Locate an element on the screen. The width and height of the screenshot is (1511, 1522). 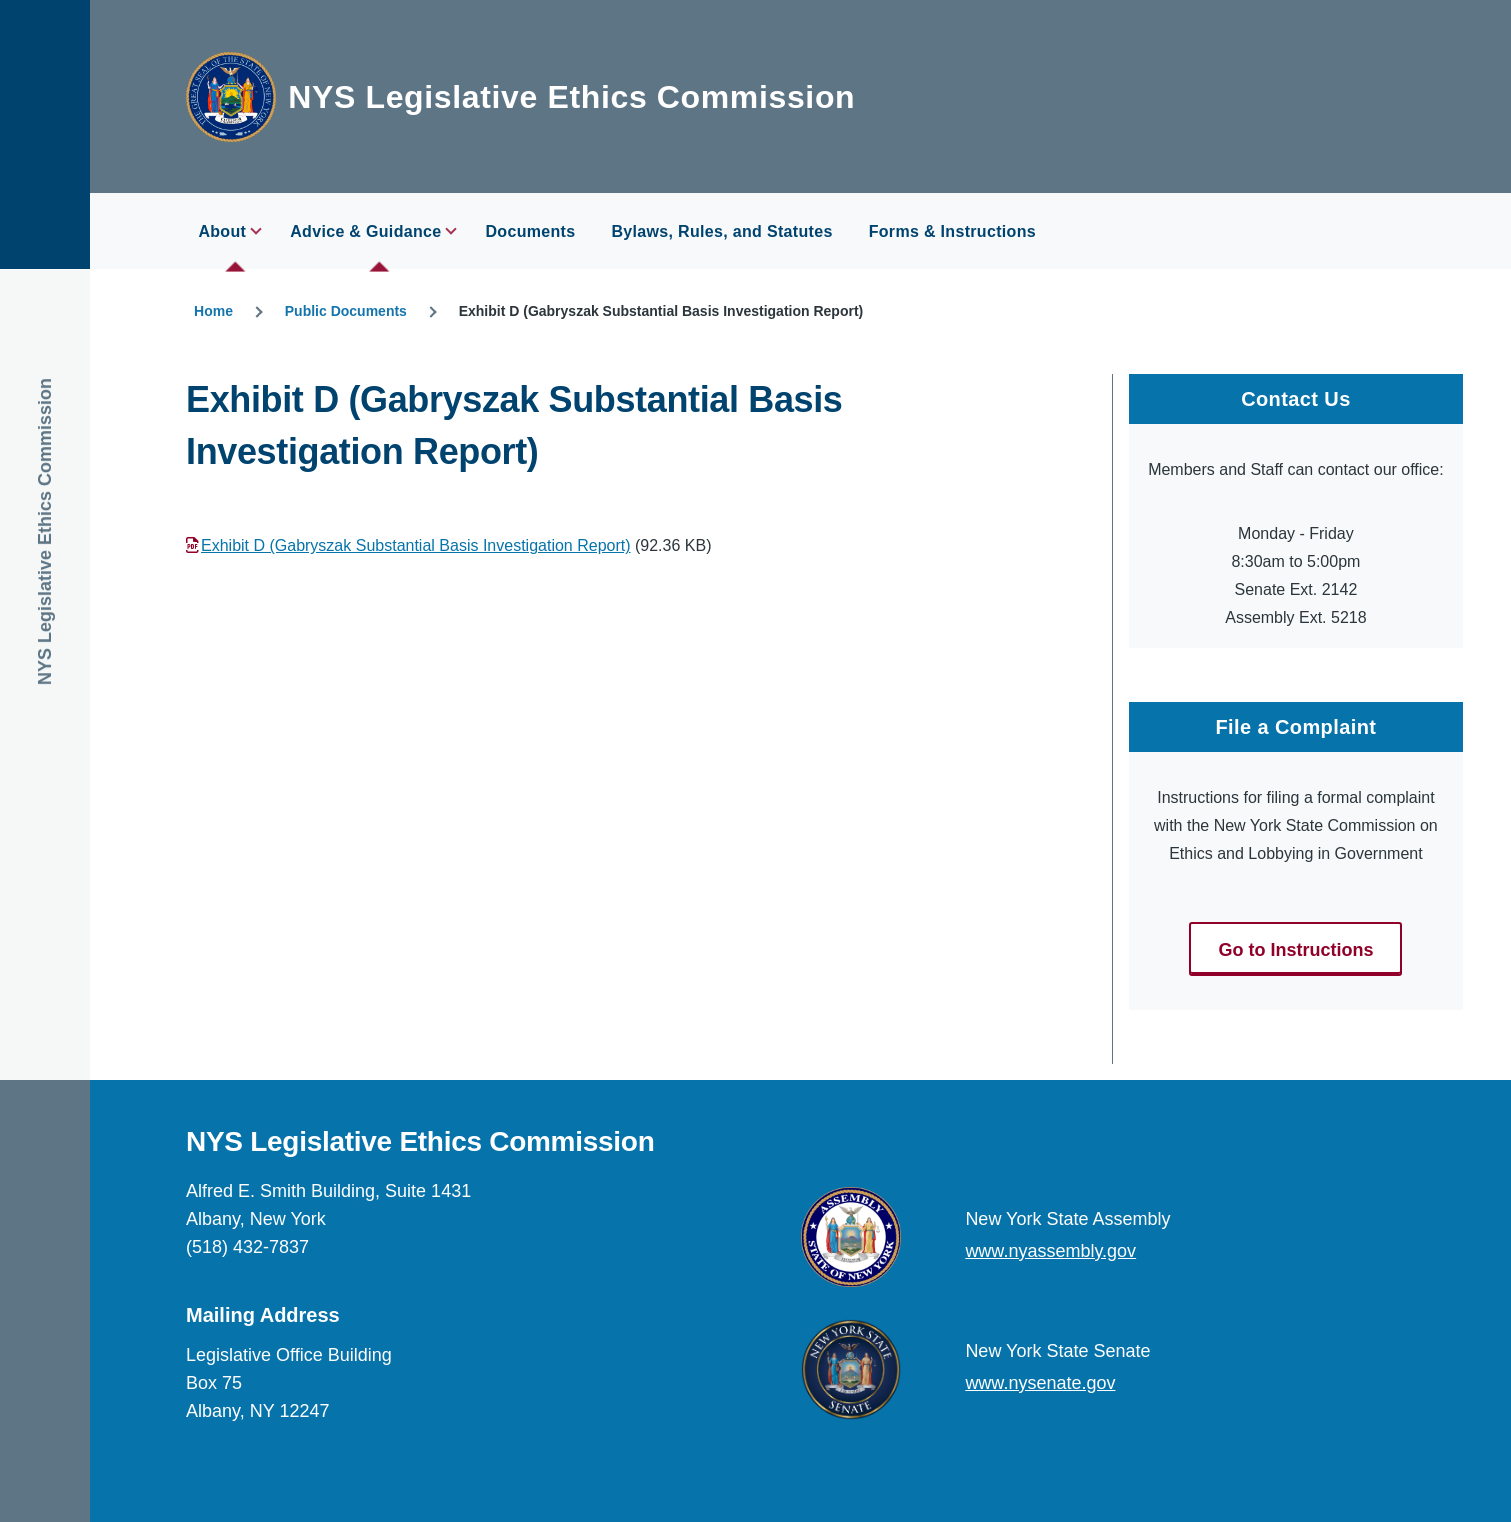
Home is located at coordinates (213, 311).